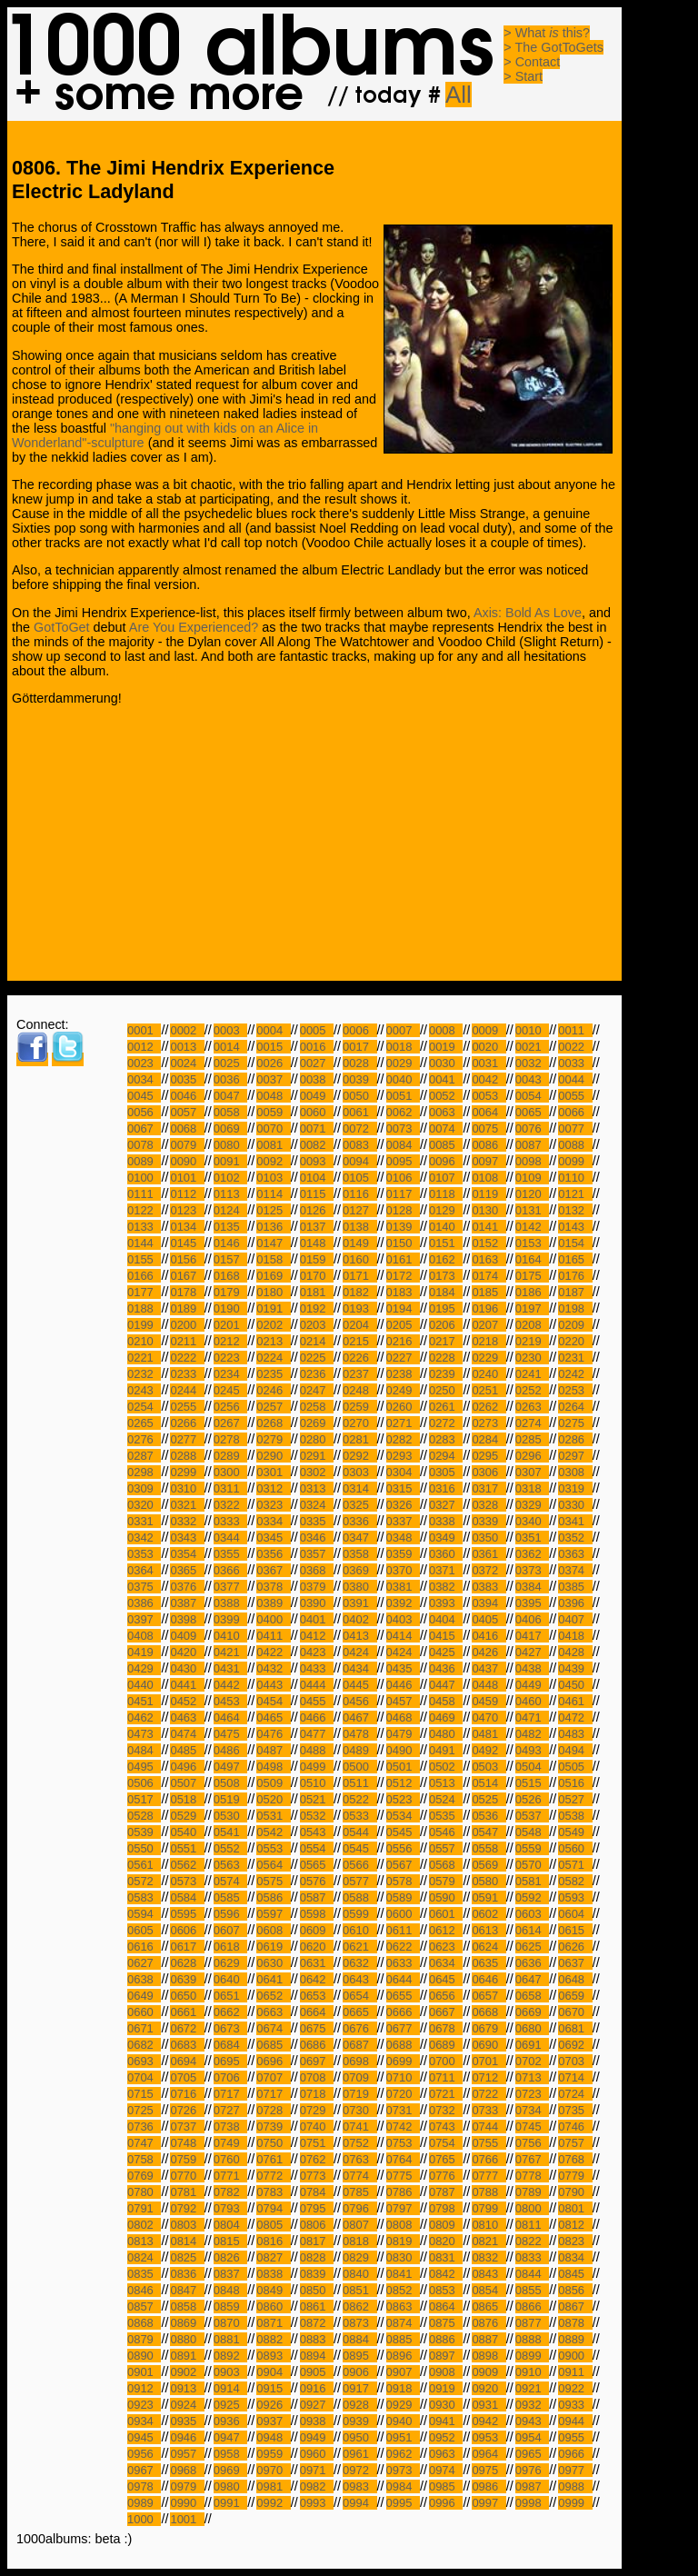 The image size is (698, 2576). I want to click on 0613, so click(488, 1930).